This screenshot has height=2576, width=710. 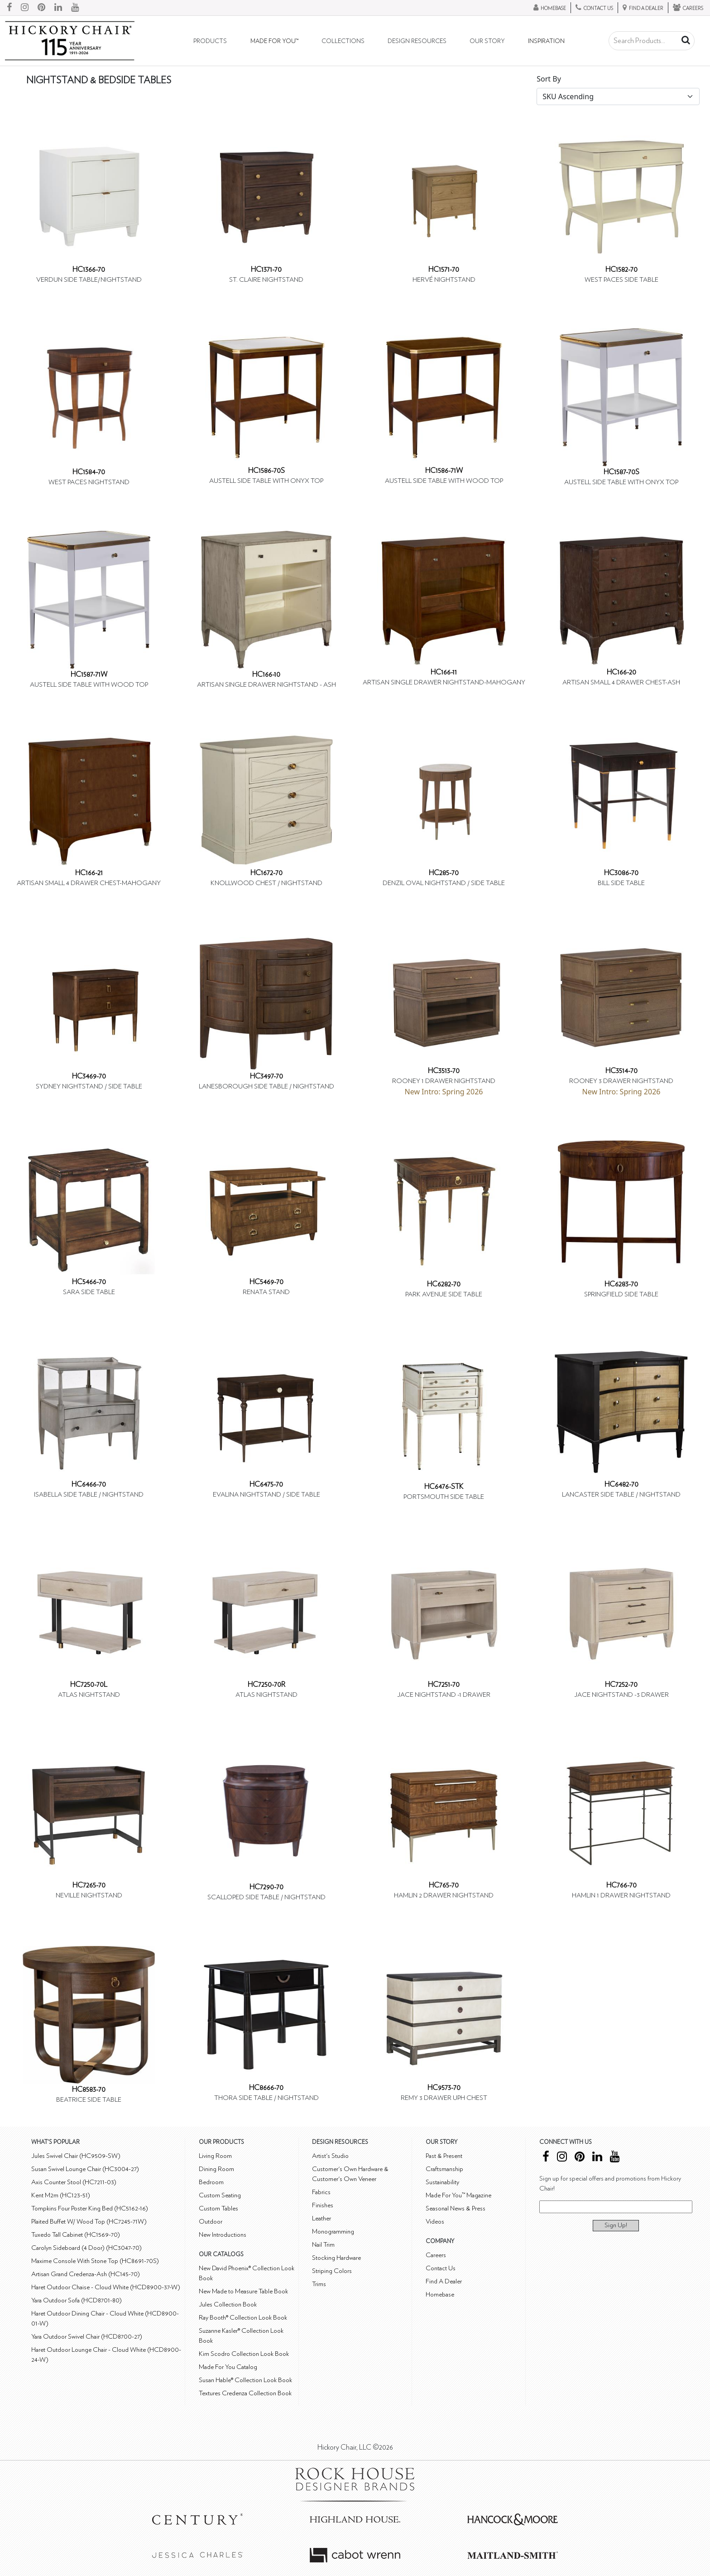 What do you see at coordinates (88, 1684) in the screenshot?
I see `HC7250-70L` at bounding box center [88, 1684].